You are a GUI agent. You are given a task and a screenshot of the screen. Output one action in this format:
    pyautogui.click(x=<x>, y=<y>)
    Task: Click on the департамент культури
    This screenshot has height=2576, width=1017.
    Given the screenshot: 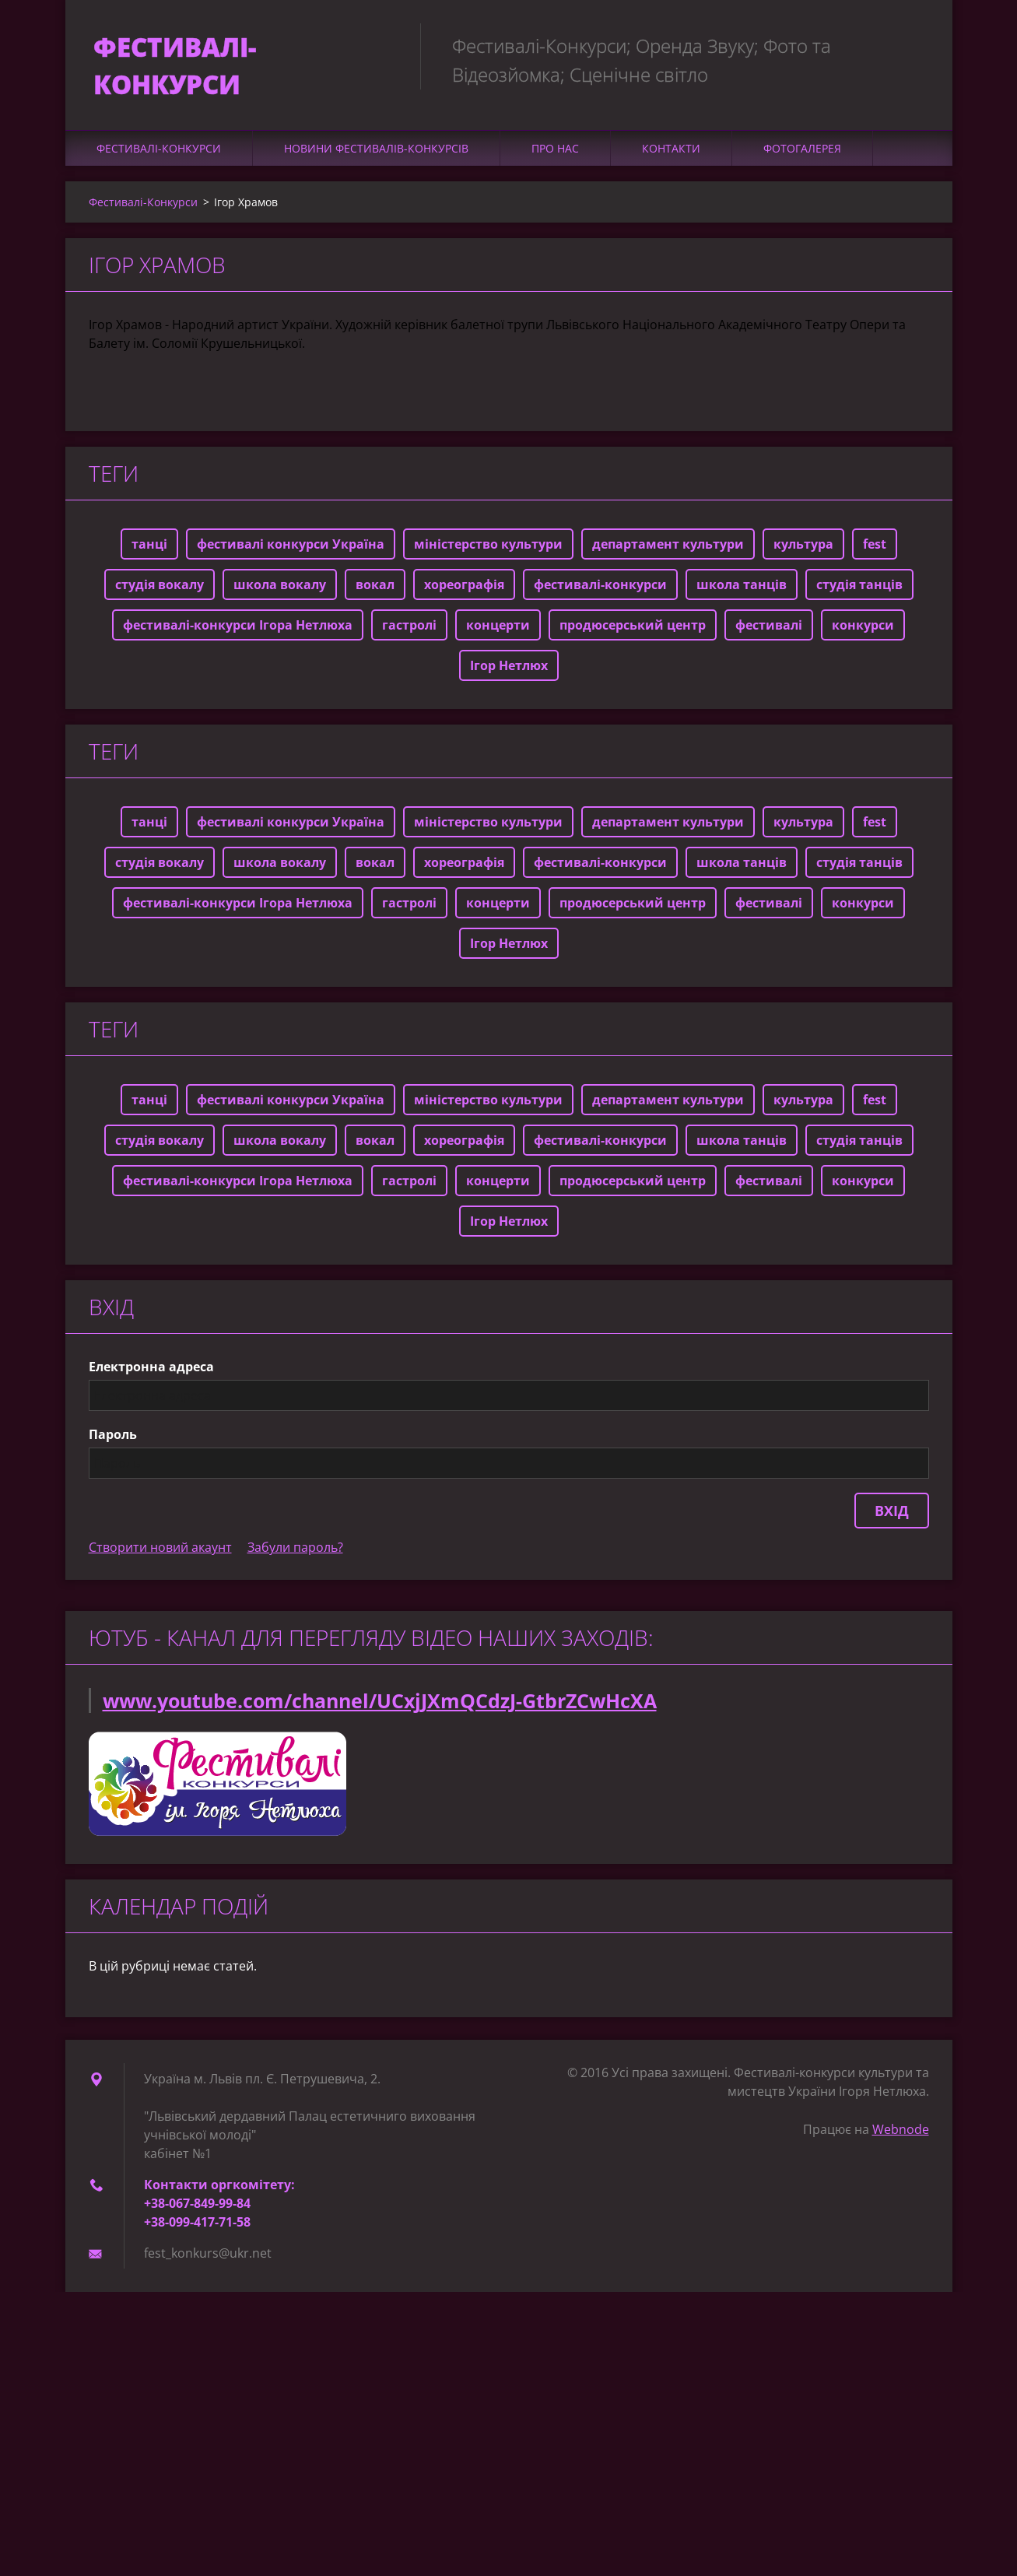 What is the action you would take?
    pyautogui.click(x=668, y=551)
    